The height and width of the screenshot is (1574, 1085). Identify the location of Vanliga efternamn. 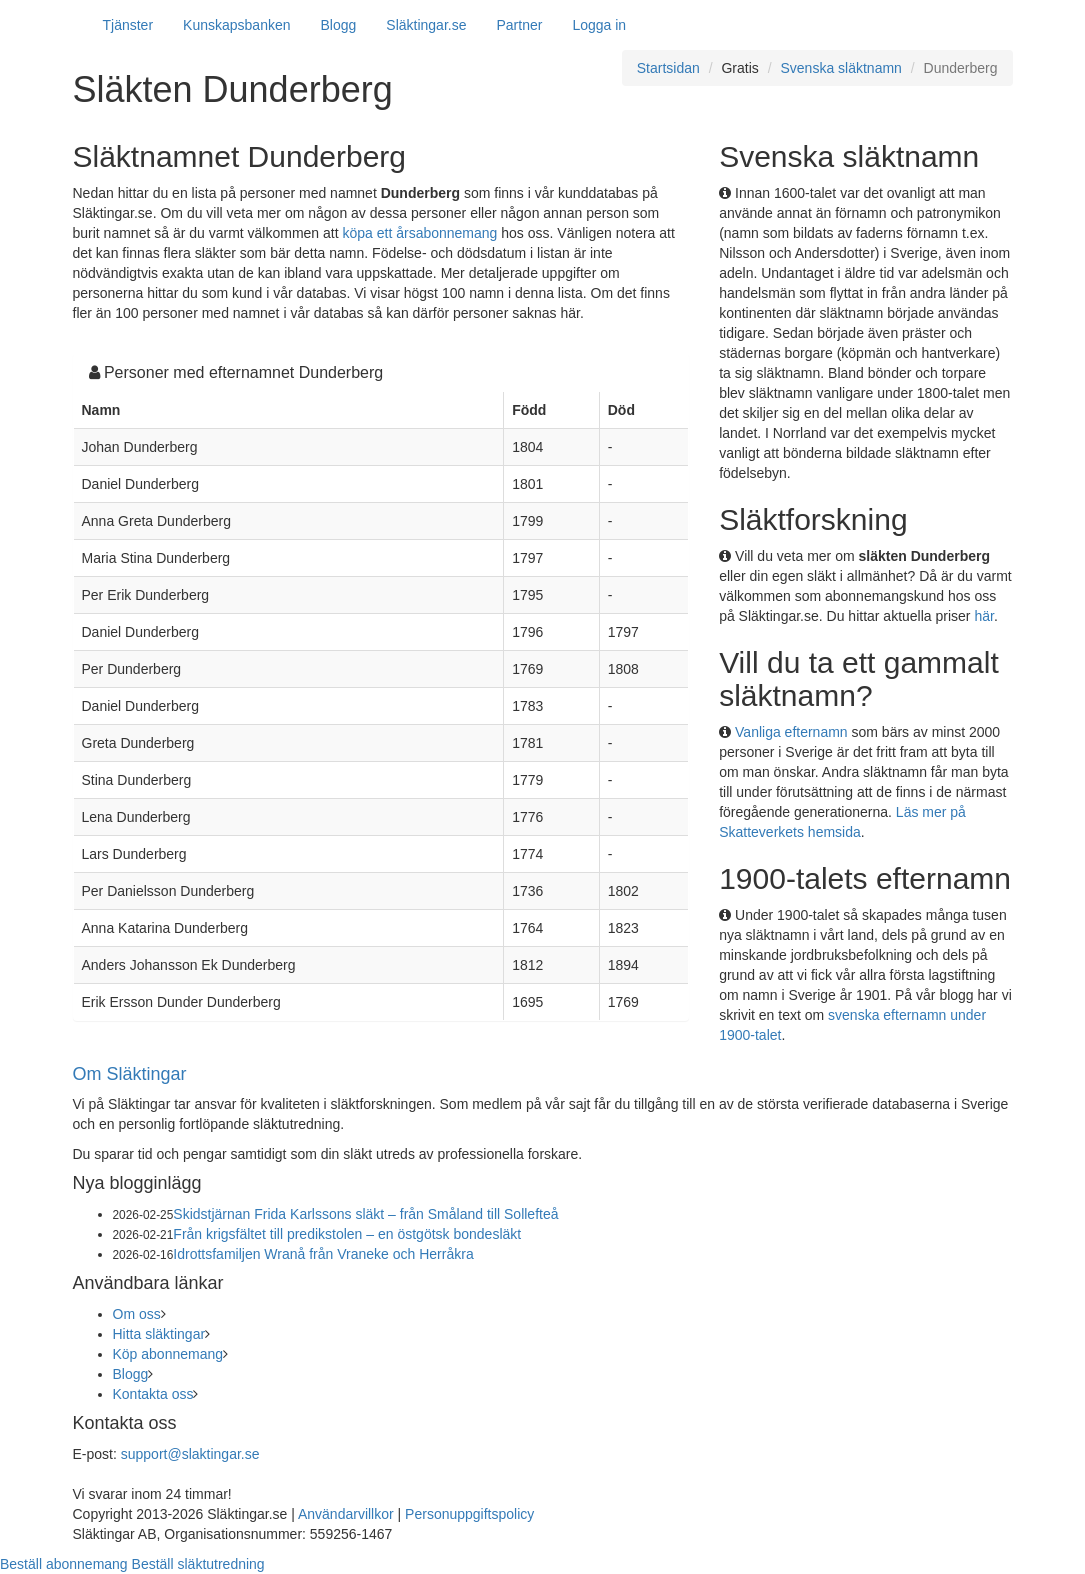
(791, 732).